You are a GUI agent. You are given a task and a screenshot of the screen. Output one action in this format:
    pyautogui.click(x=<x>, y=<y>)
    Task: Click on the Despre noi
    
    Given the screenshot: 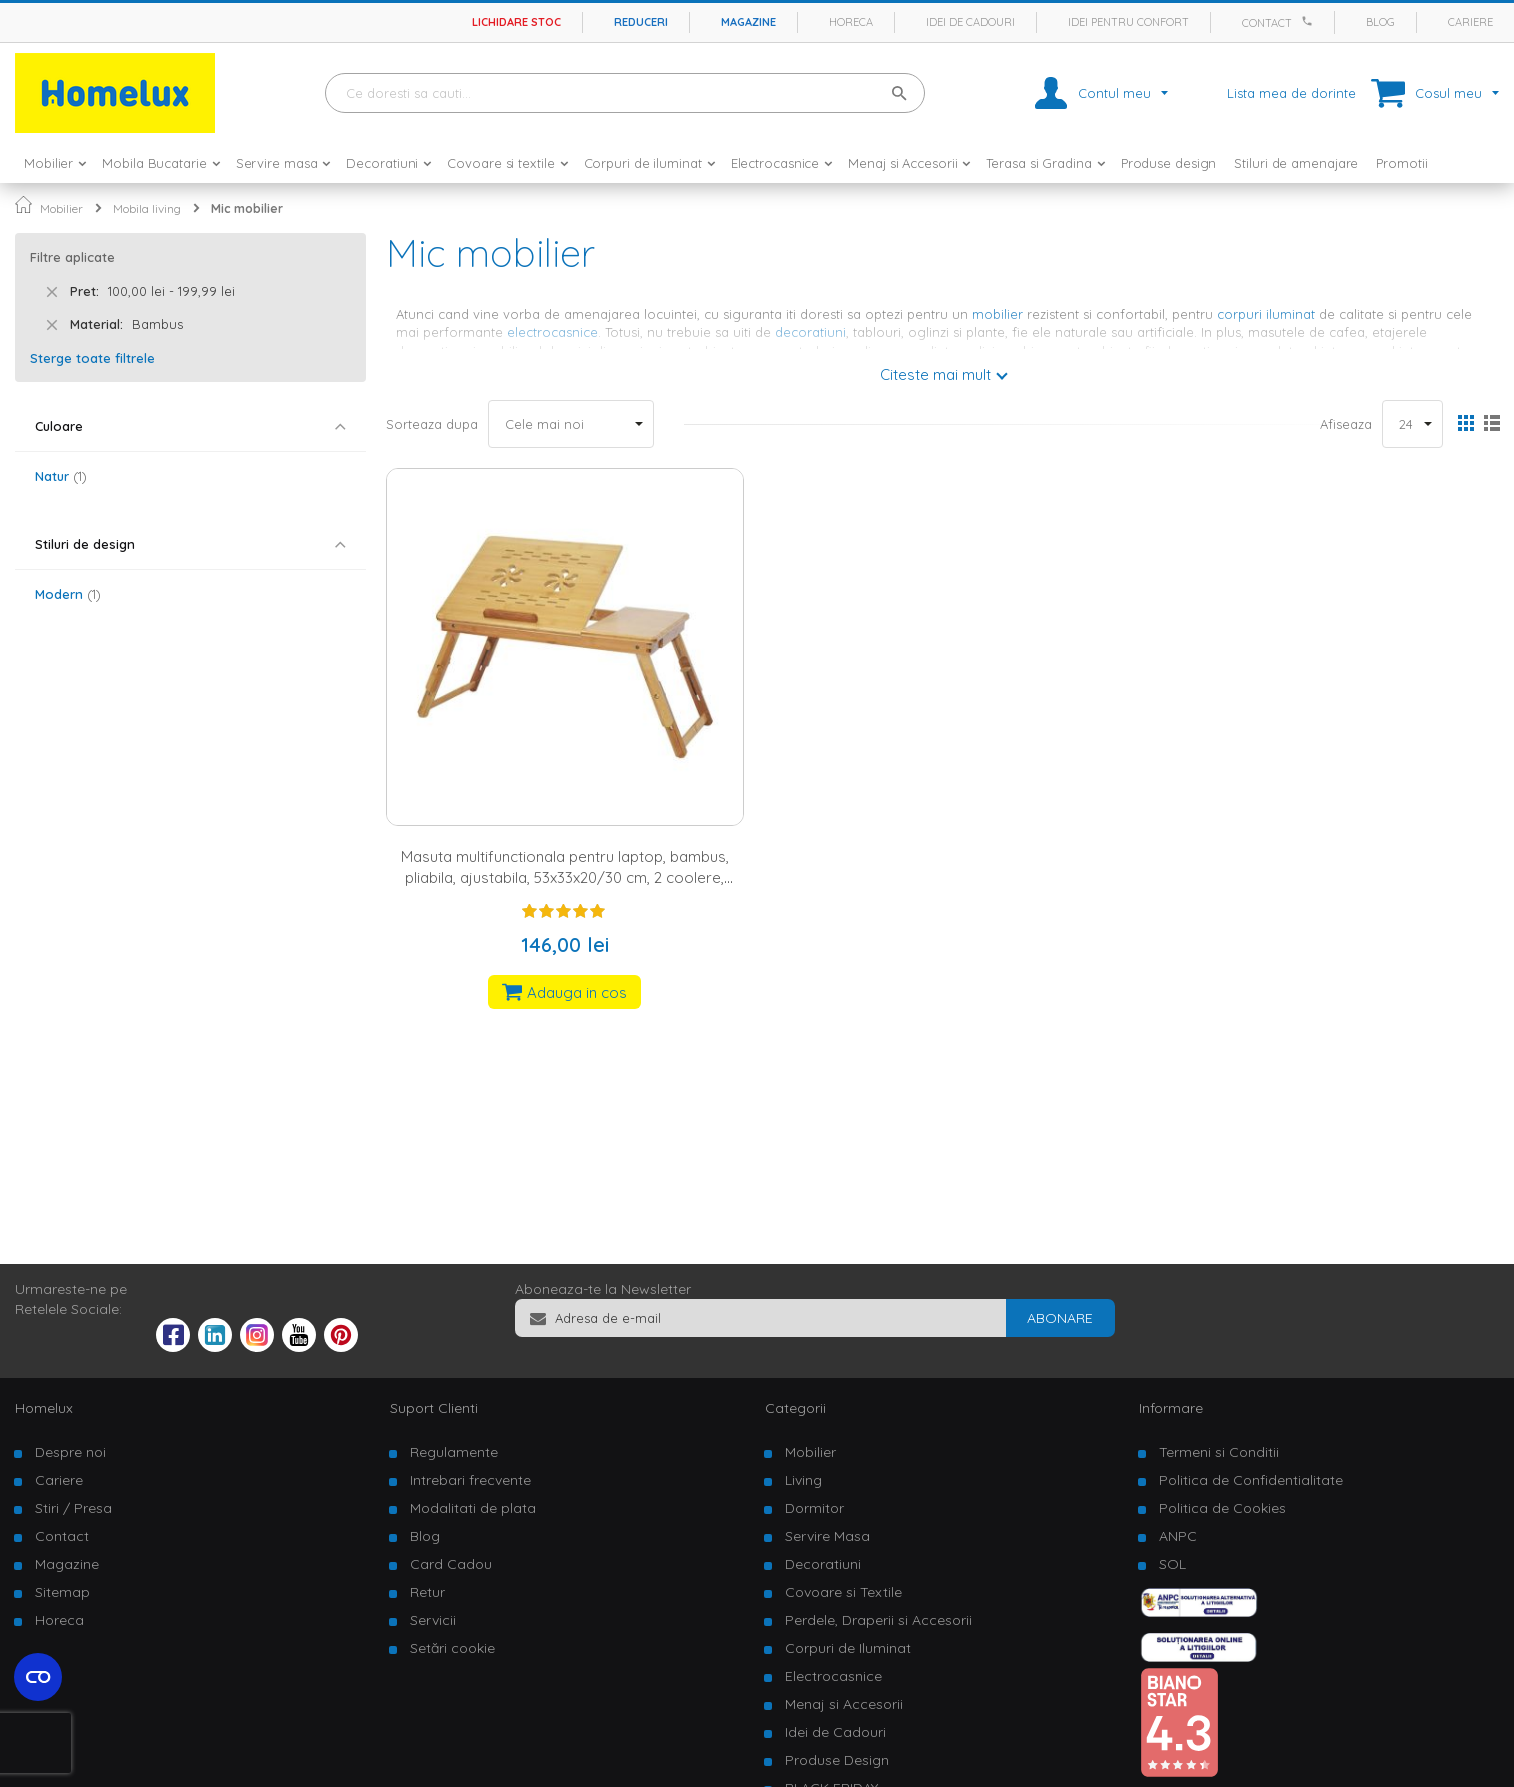 What is the action you would take?
    pyautogui.click(x=70, y=1452)
    